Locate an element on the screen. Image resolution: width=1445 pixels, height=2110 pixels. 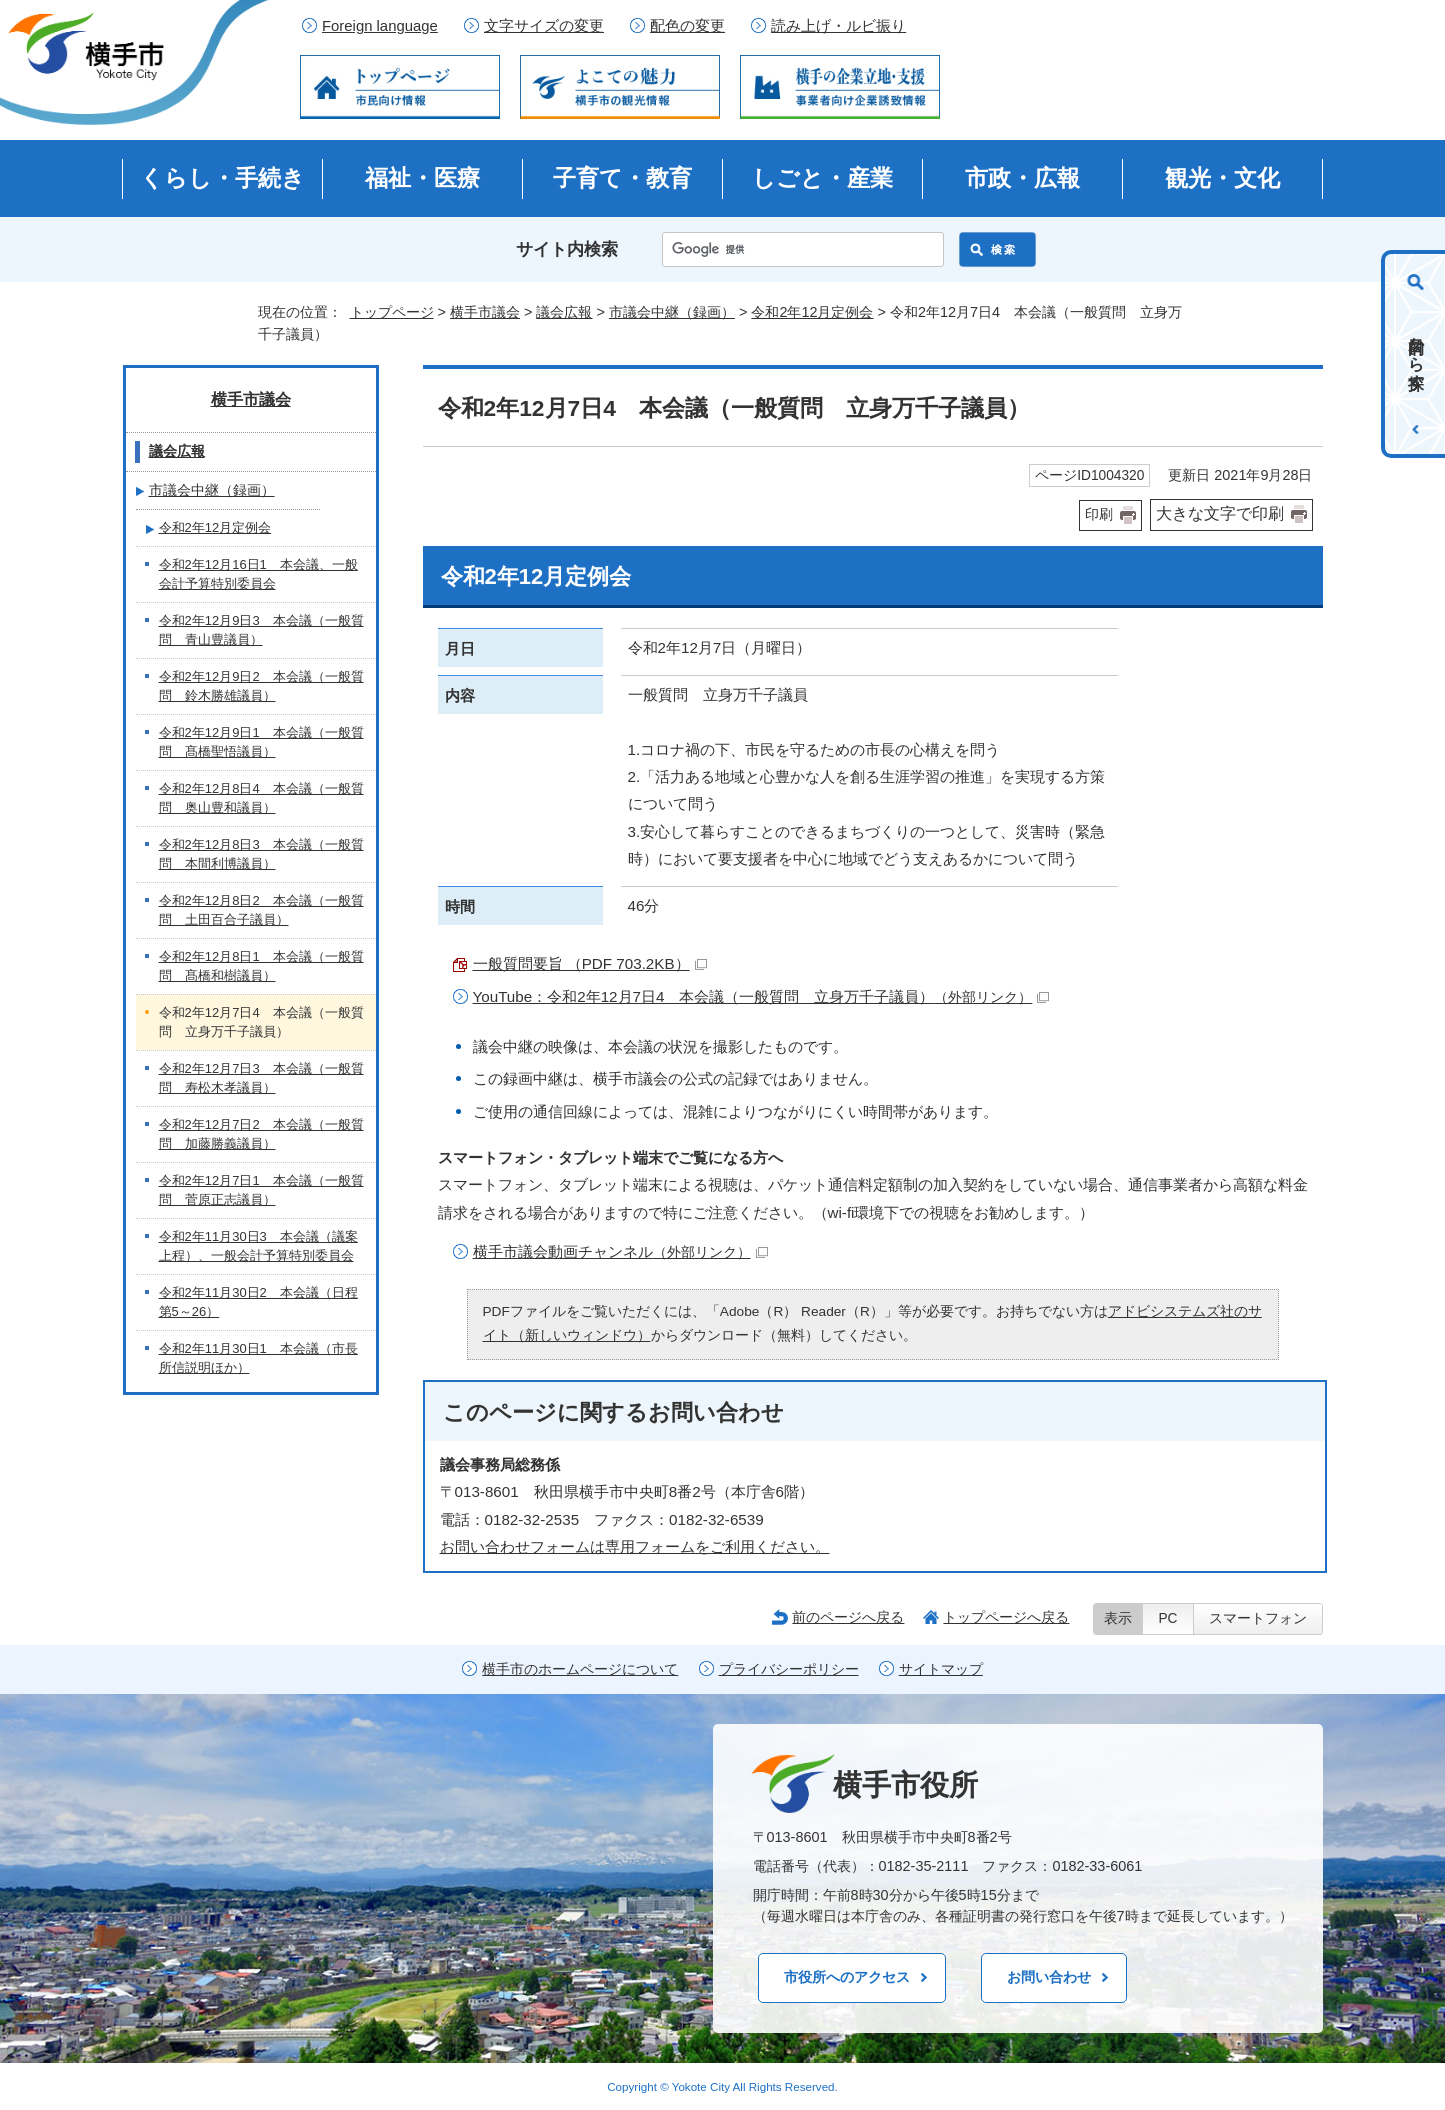
プライバシーポリシー is located at coordinates (789, 1669).